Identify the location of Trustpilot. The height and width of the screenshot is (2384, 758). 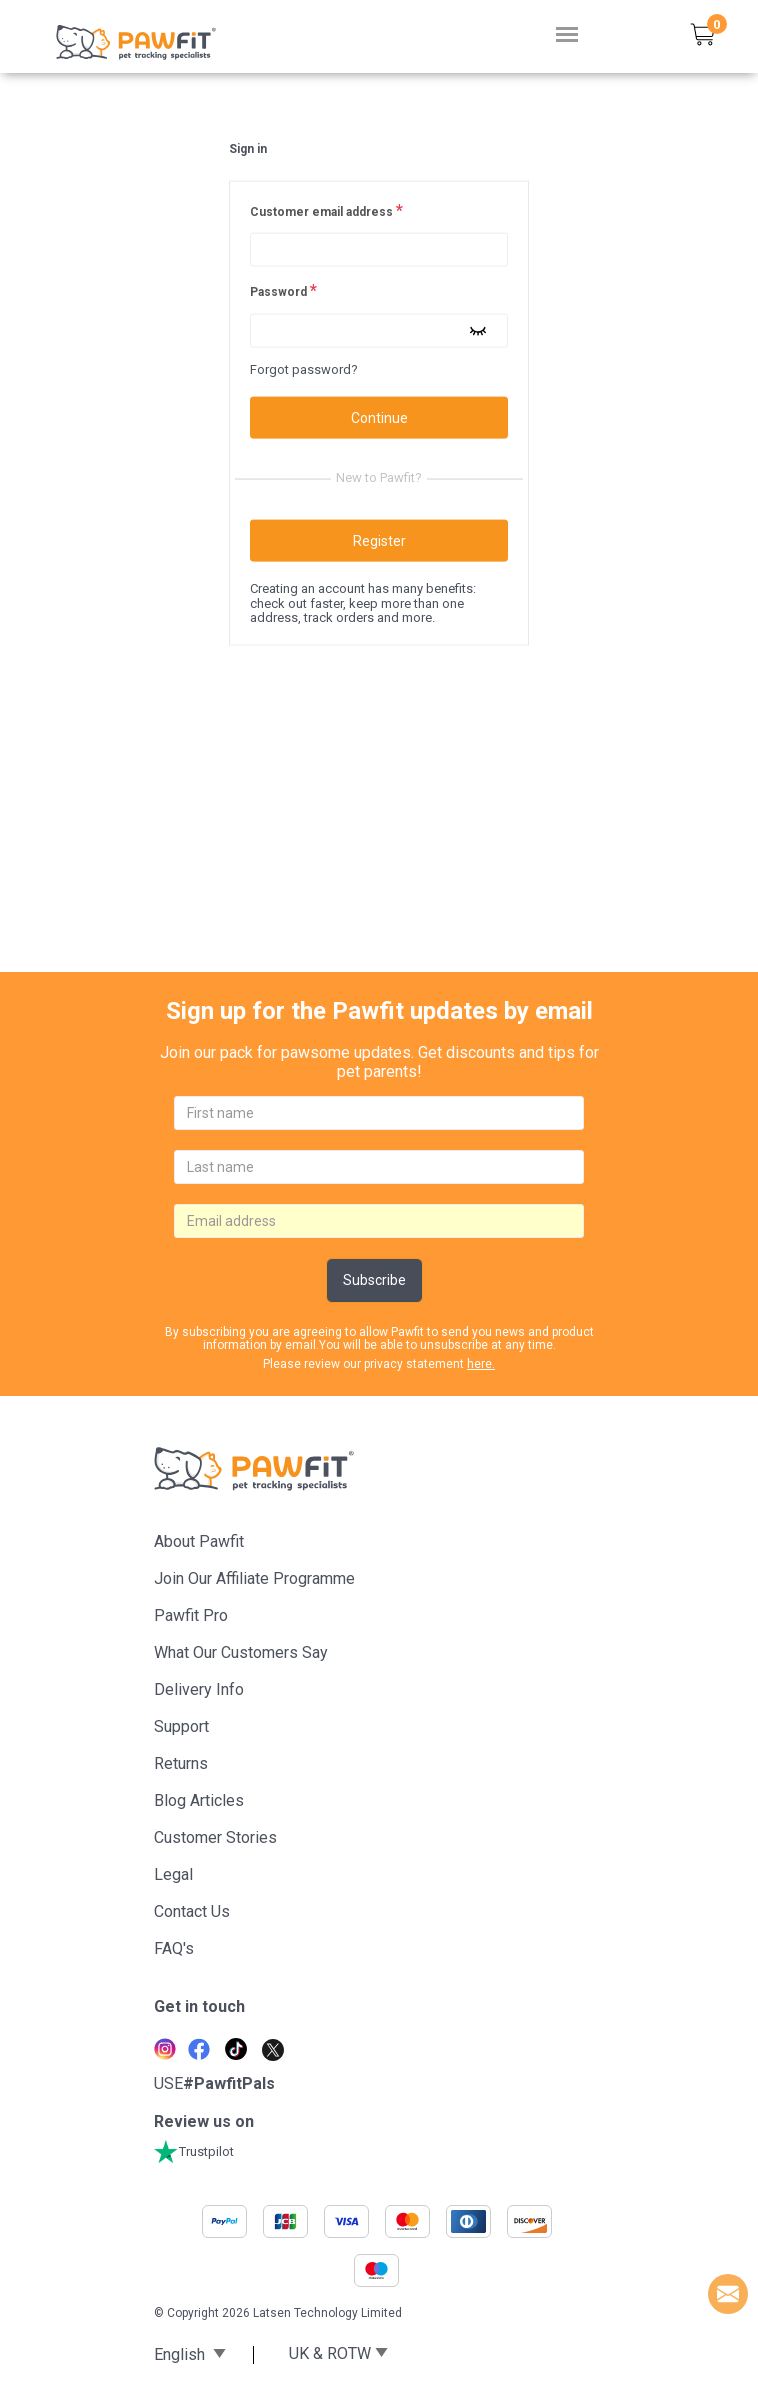
(194, 2151).